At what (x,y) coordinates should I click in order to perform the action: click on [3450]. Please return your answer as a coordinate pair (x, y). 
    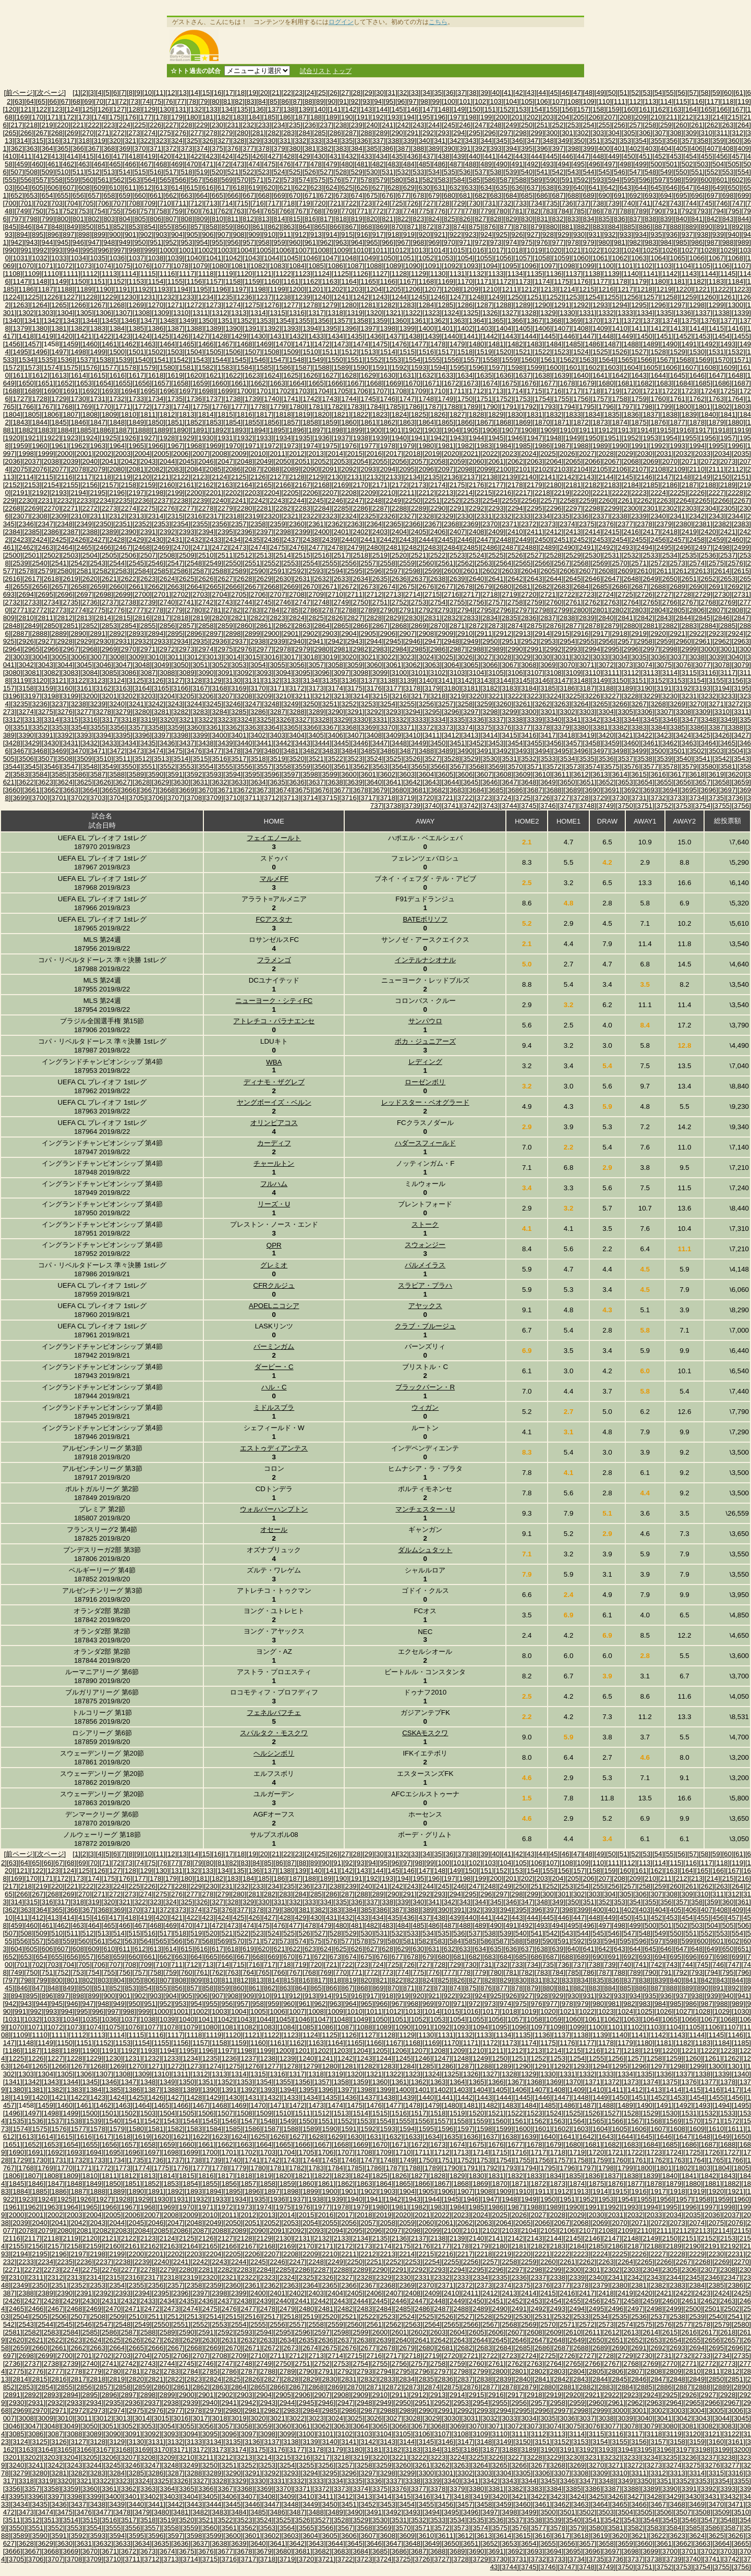
    Looking at the image, I should click on (437, 743).